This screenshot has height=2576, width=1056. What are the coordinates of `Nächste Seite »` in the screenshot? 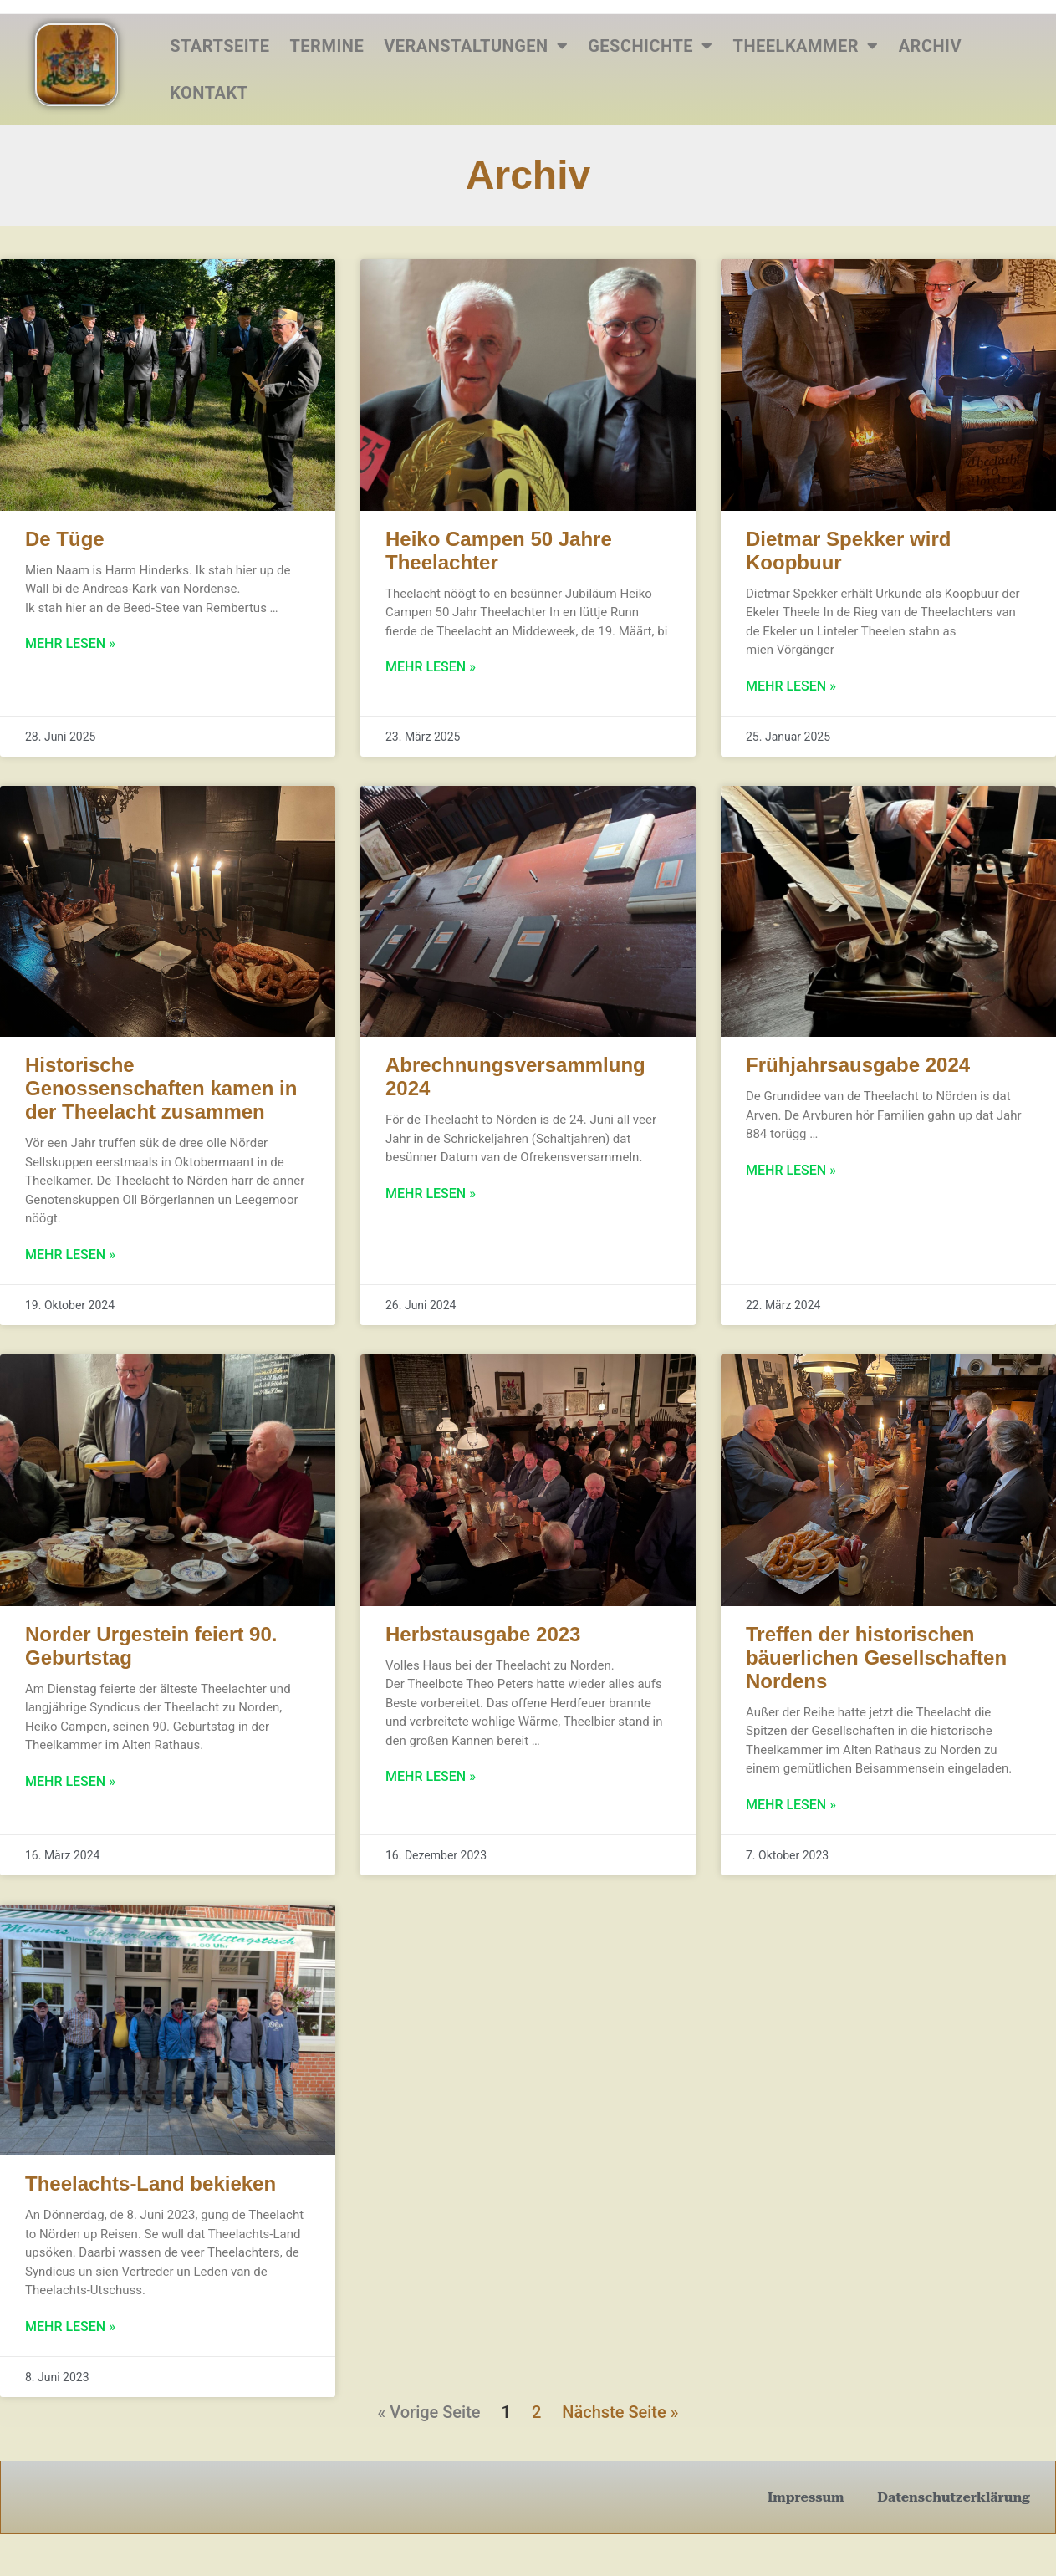 It's located at (620, 2412).